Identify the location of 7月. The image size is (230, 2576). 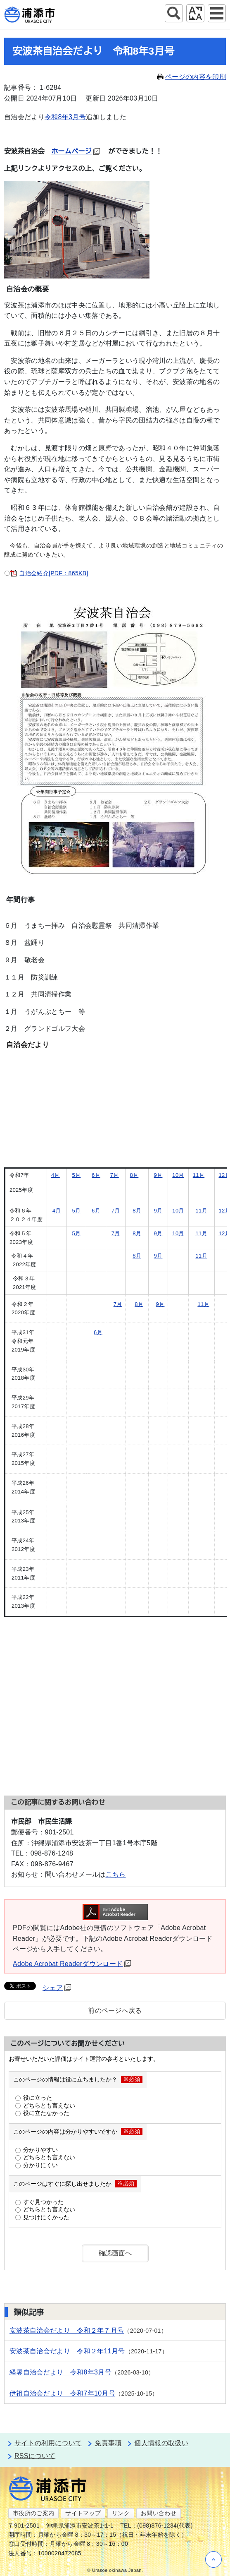
(114, 1175).